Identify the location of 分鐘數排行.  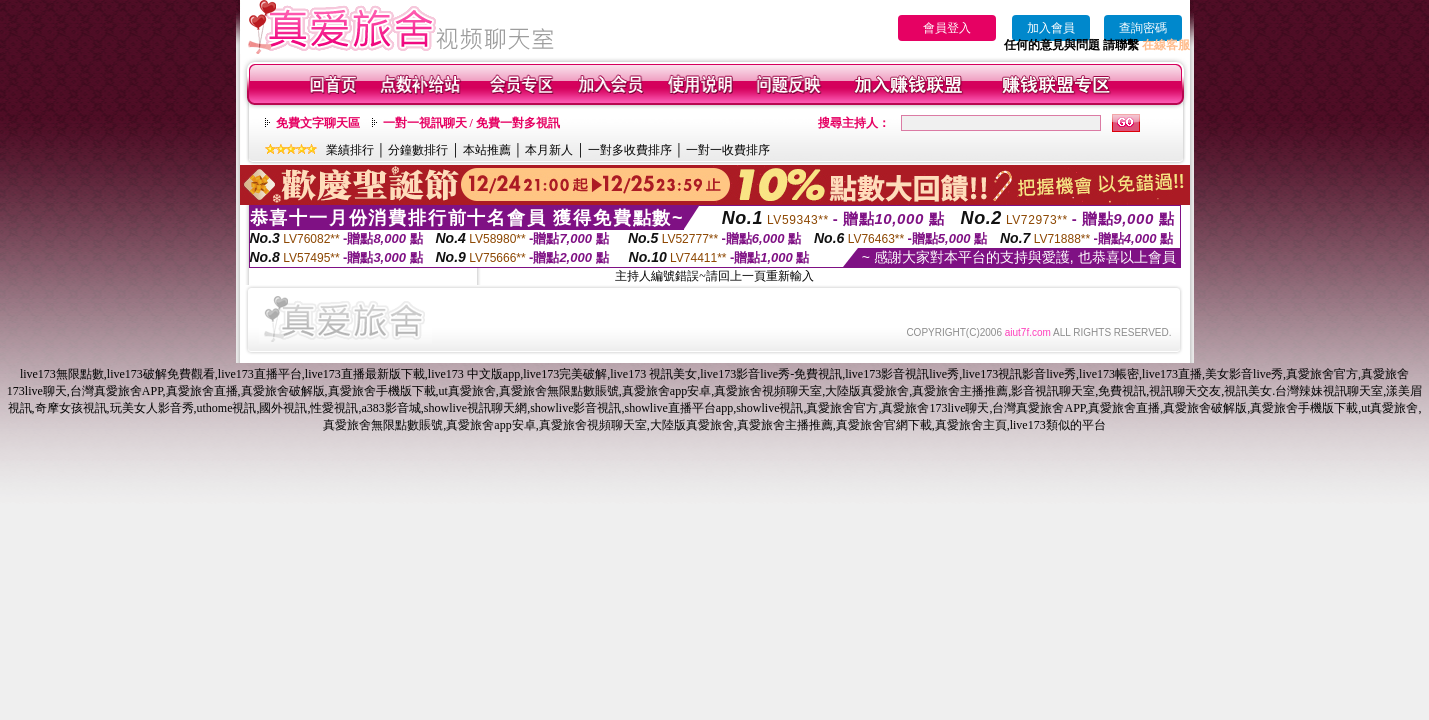
(418, 150).